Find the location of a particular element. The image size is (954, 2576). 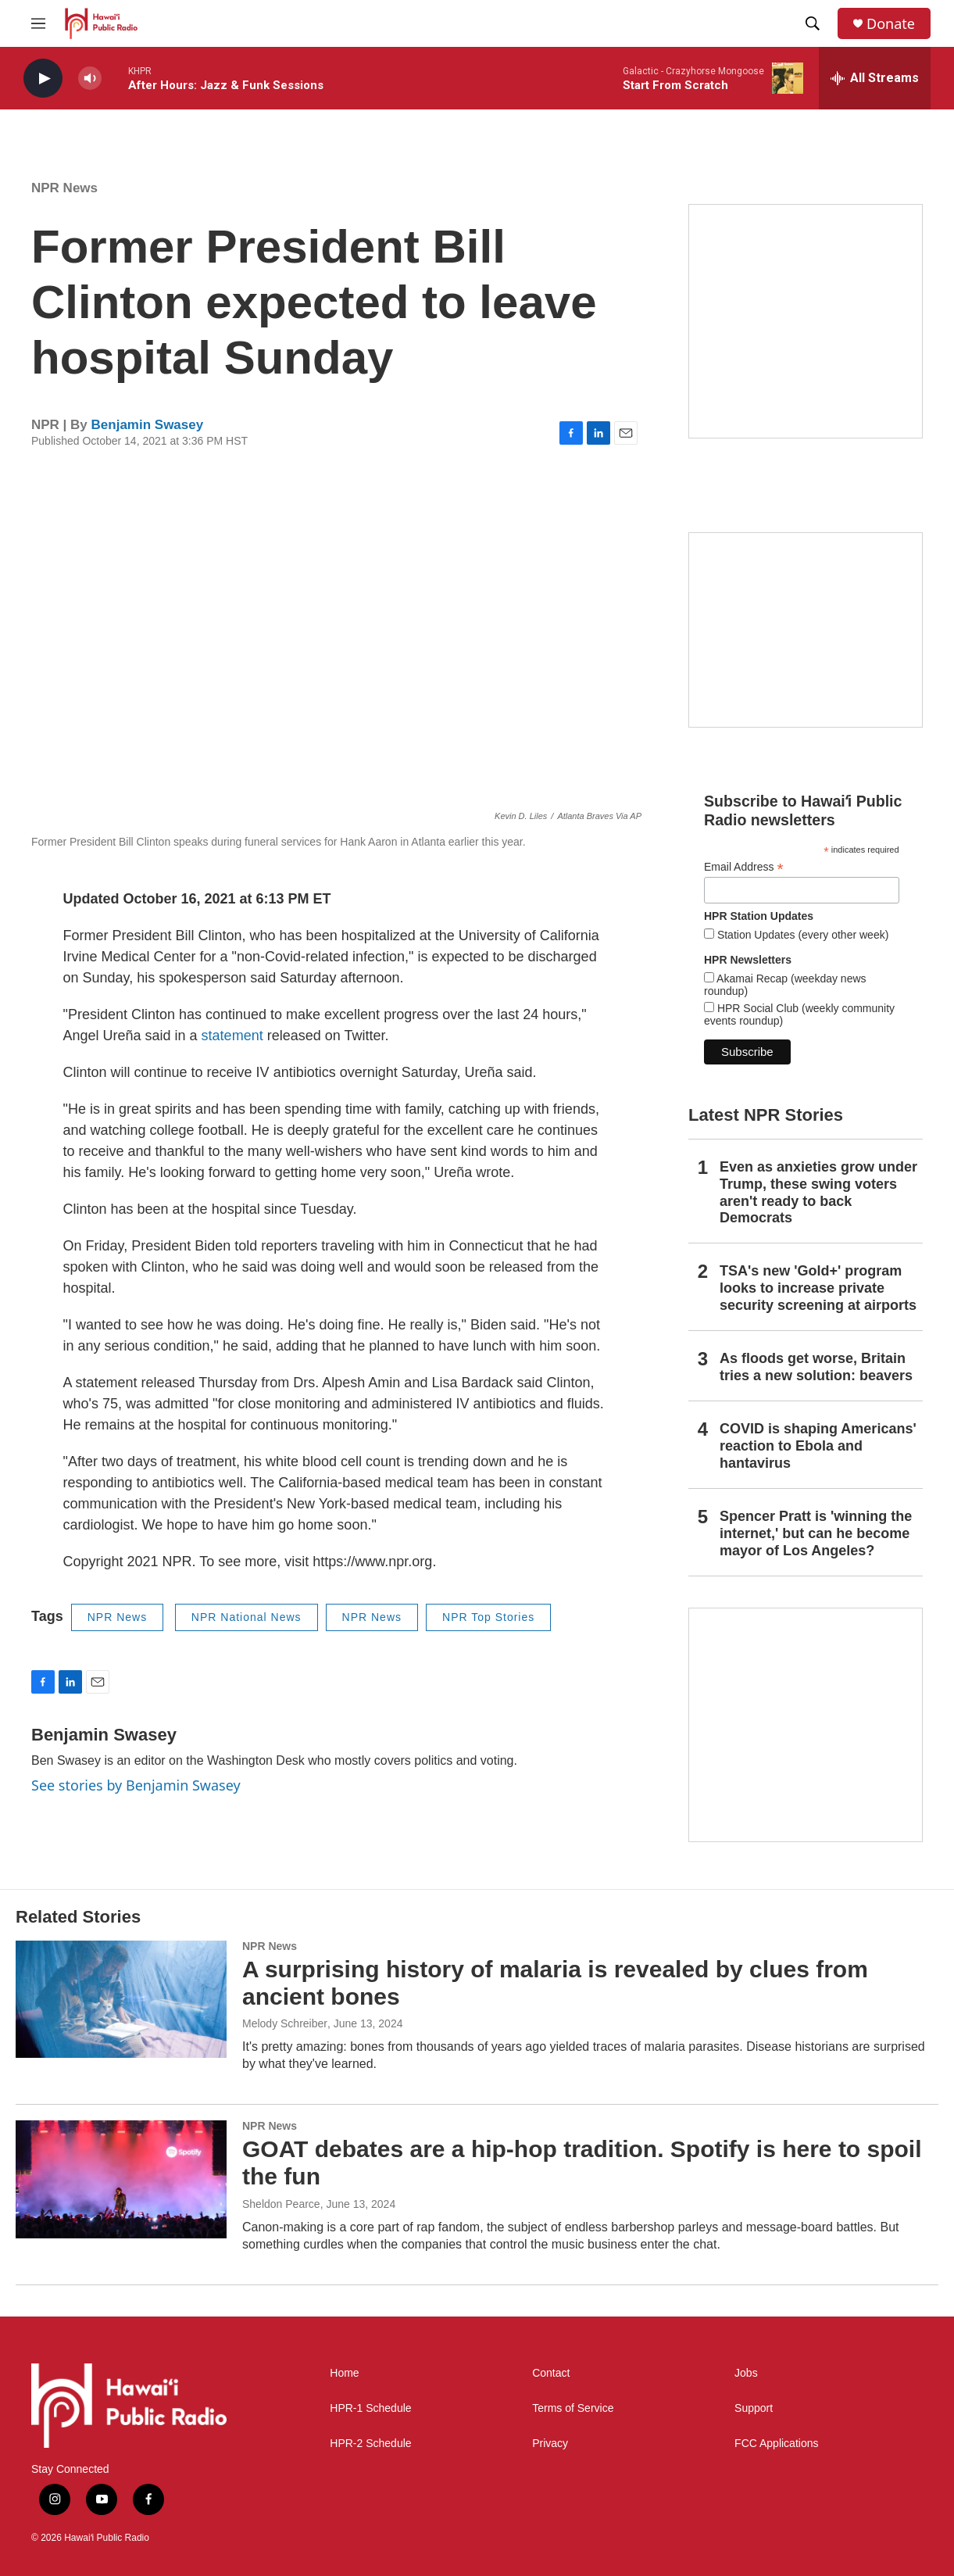

NPR News is located at coordinates (64, 188).